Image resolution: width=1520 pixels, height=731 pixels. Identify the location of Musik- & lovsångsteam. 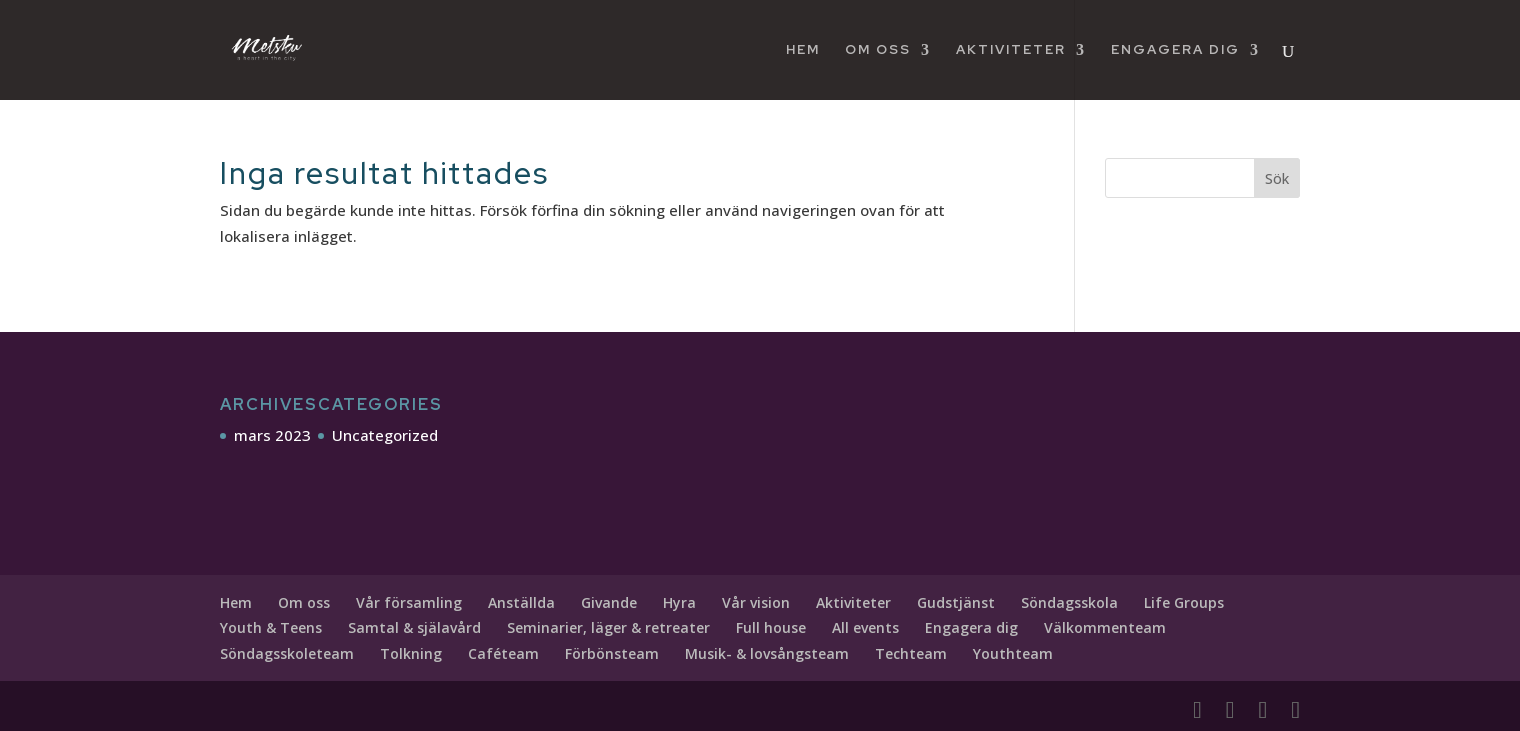
(767, 653).